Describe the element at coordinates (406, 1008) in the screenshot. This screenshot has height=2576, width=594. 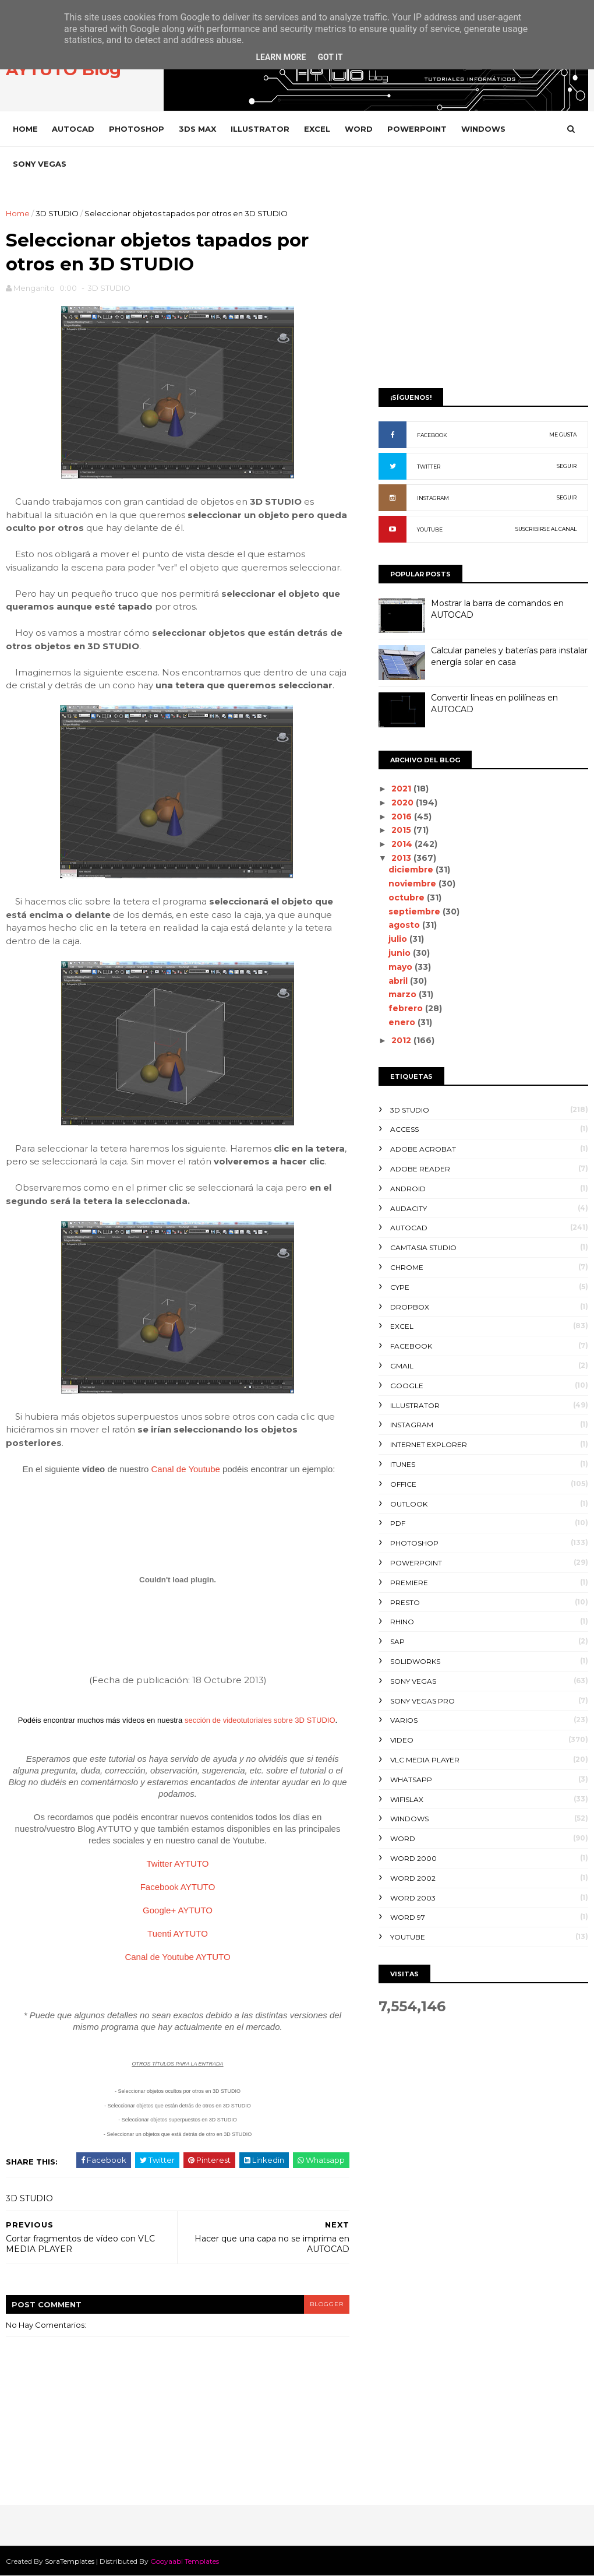
I see `febrero` at that location.